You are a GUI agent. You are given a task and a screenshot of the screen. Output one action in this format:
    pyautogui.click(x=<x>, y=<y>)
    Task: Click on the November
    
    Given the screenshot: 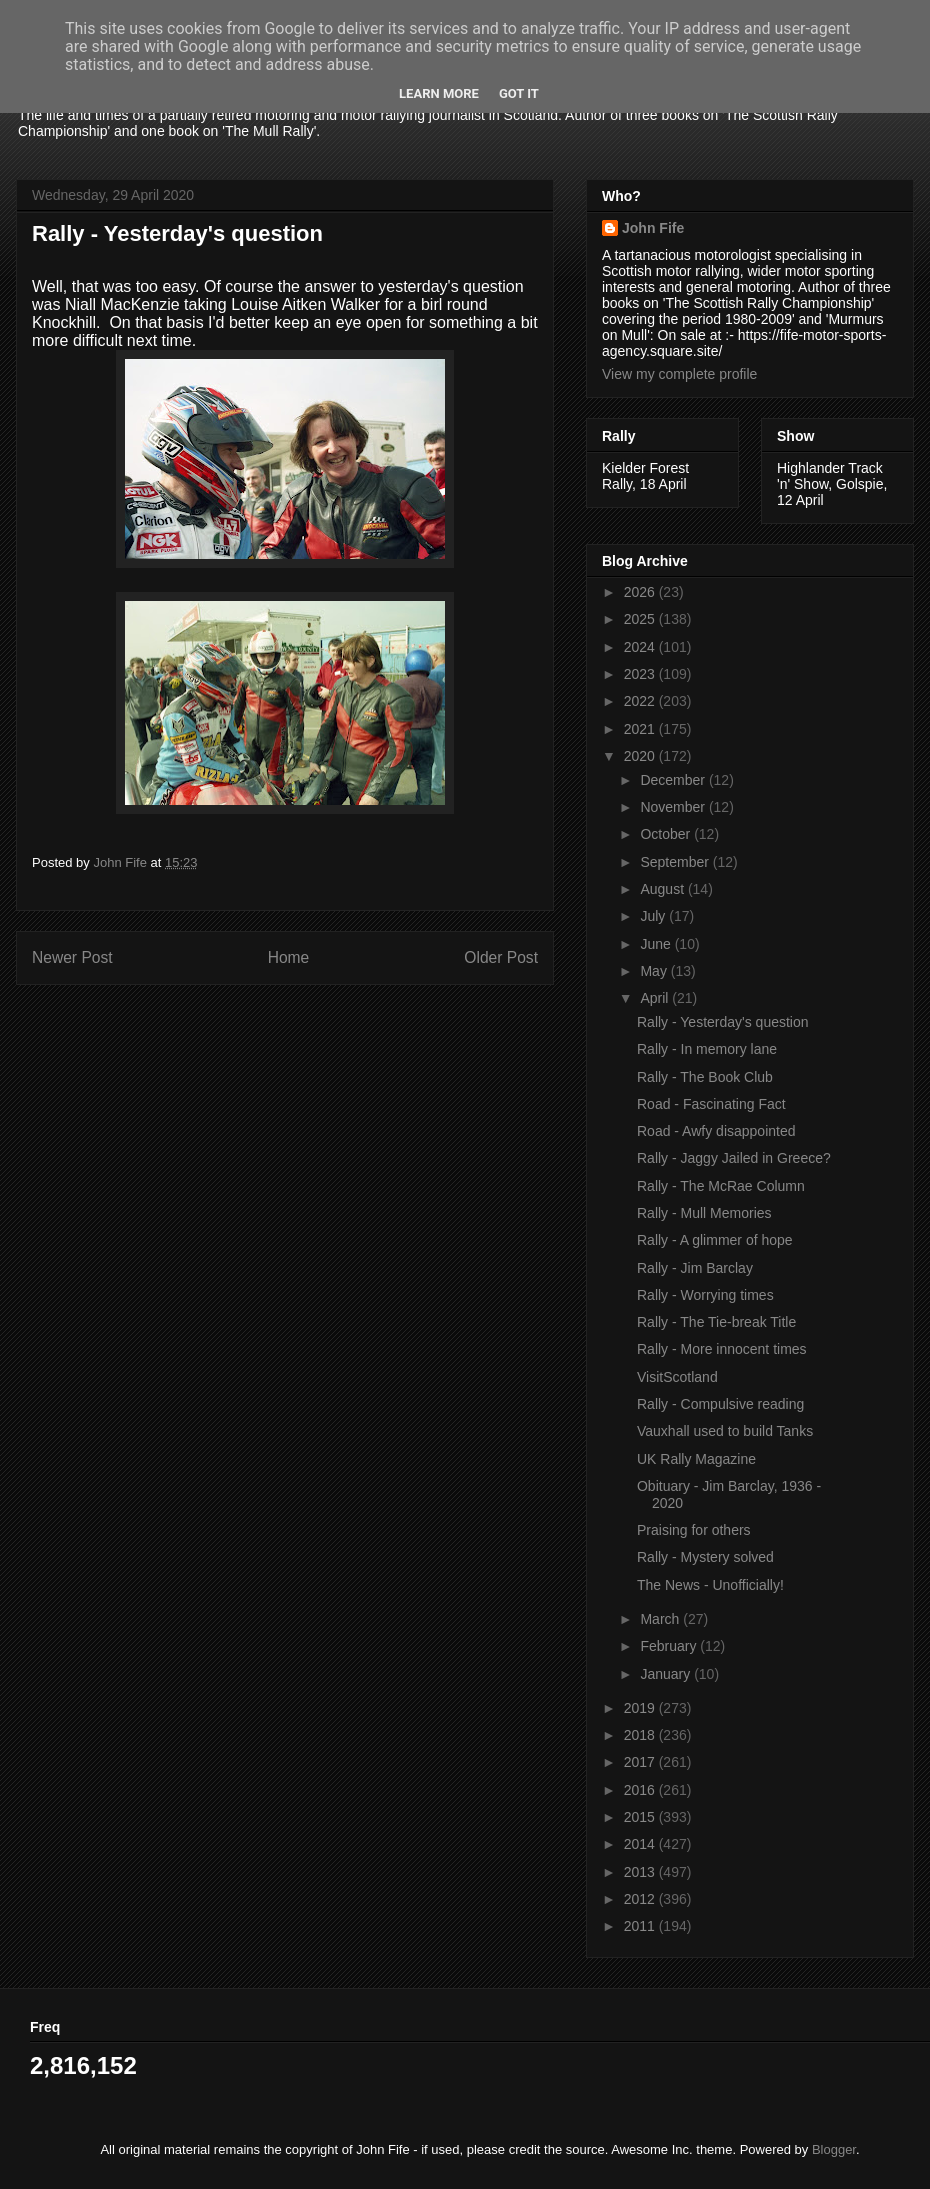 What is the action you would take?
    pyautogui.click(x=674, y=807)
    